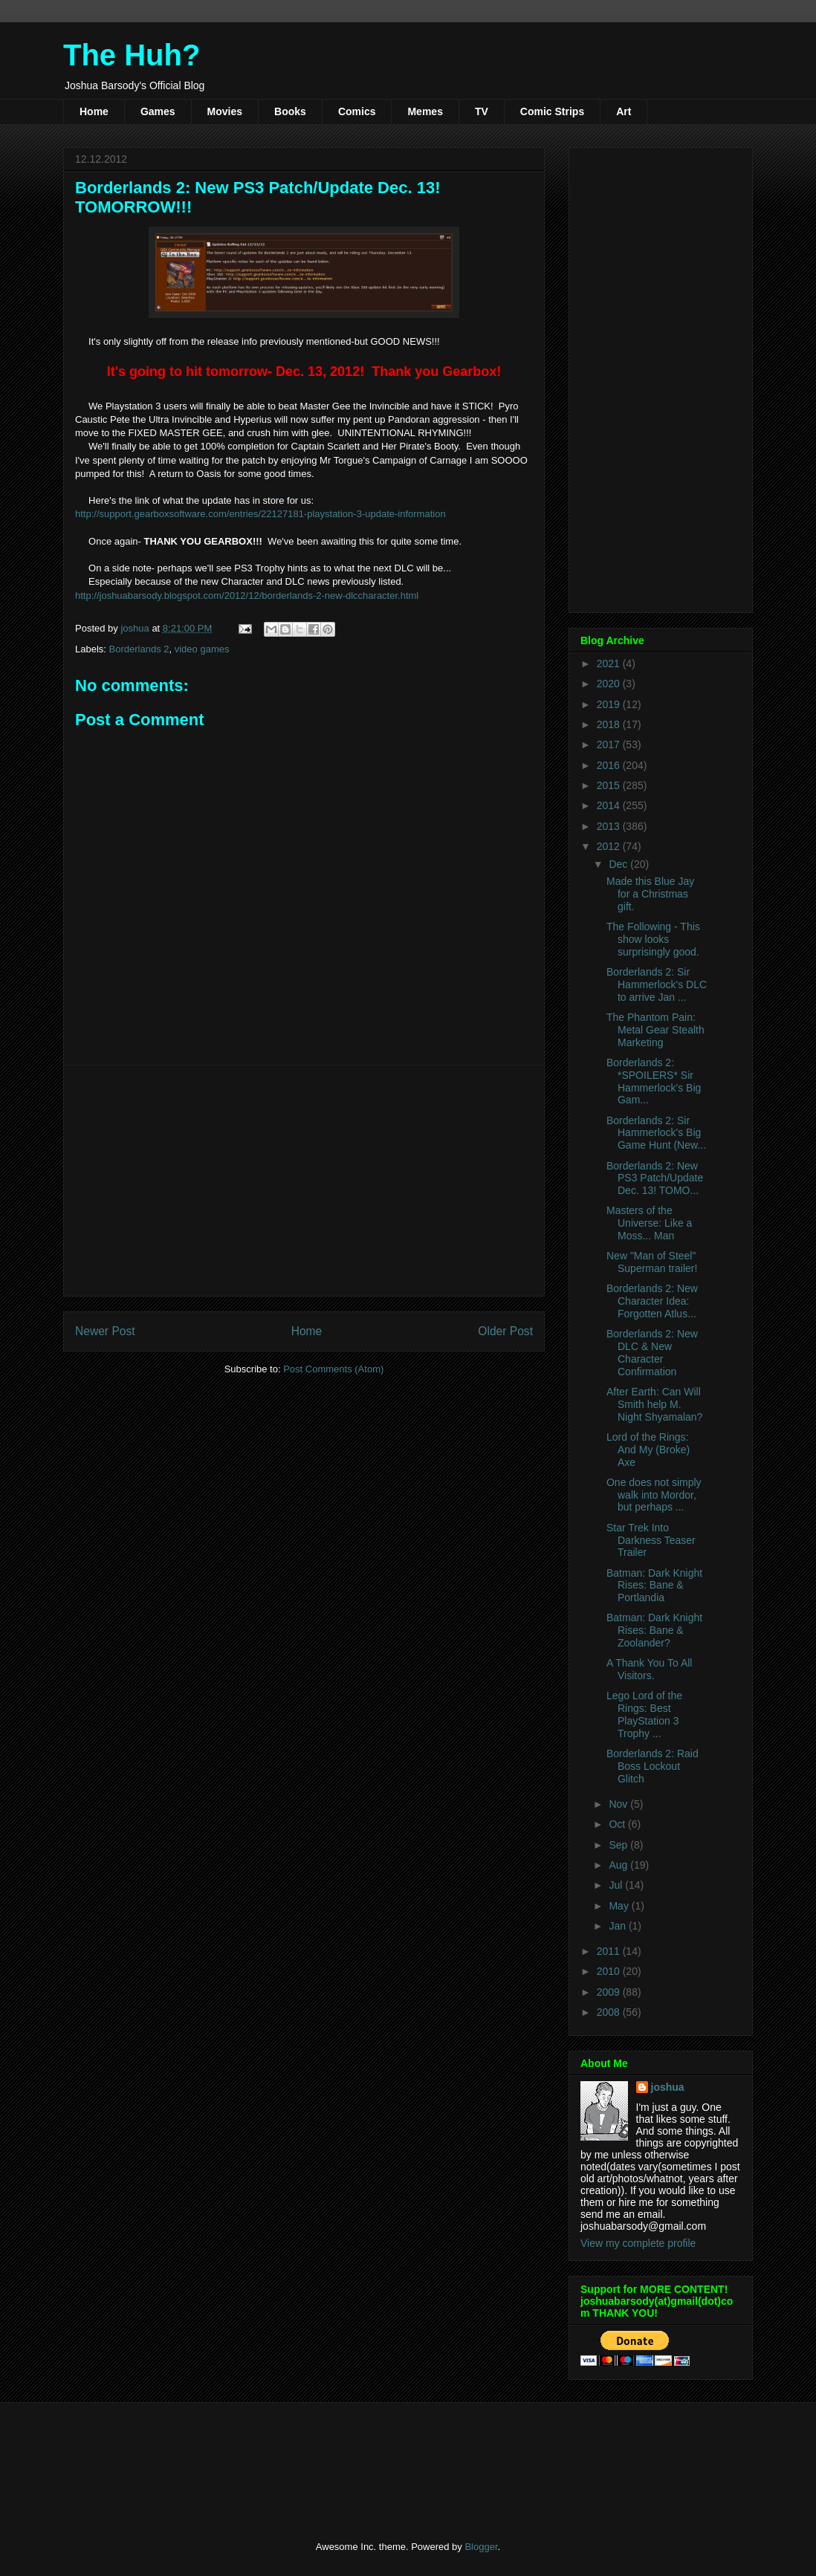 Image resolution: width=816 pixels, height=2576 pixels. Describe the element at coordinates (652, 1766) in the screenshot. I see `Borderlands 2: Raid Boss Lockout Glitch` at that location.